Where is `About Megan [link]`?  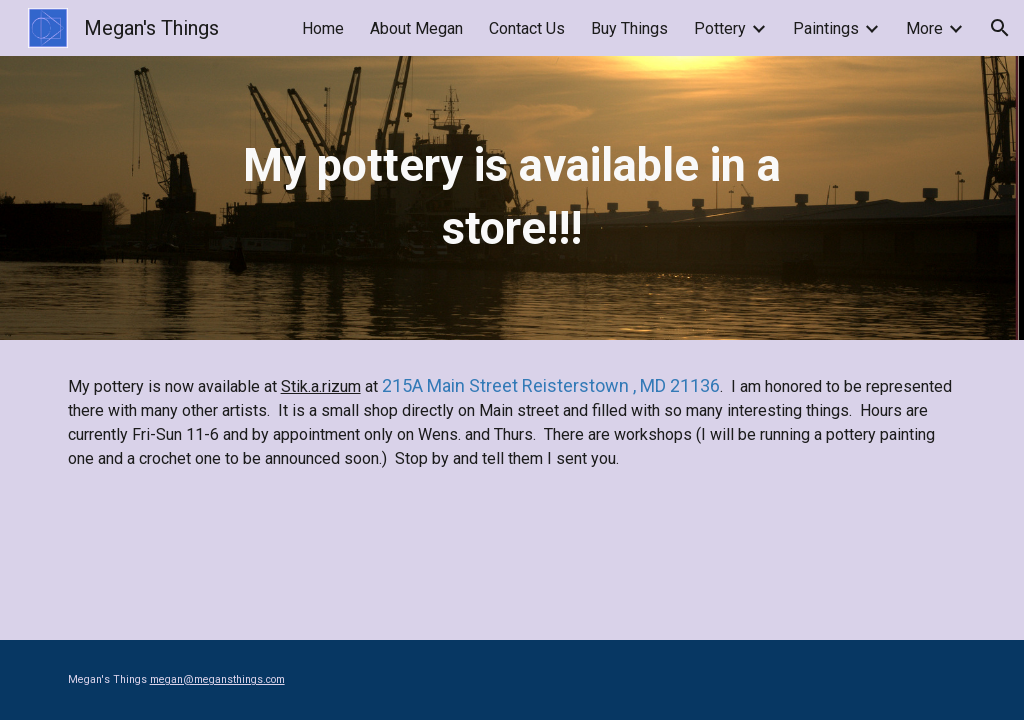 About Megan [link] is located at coordinates (416, 28).